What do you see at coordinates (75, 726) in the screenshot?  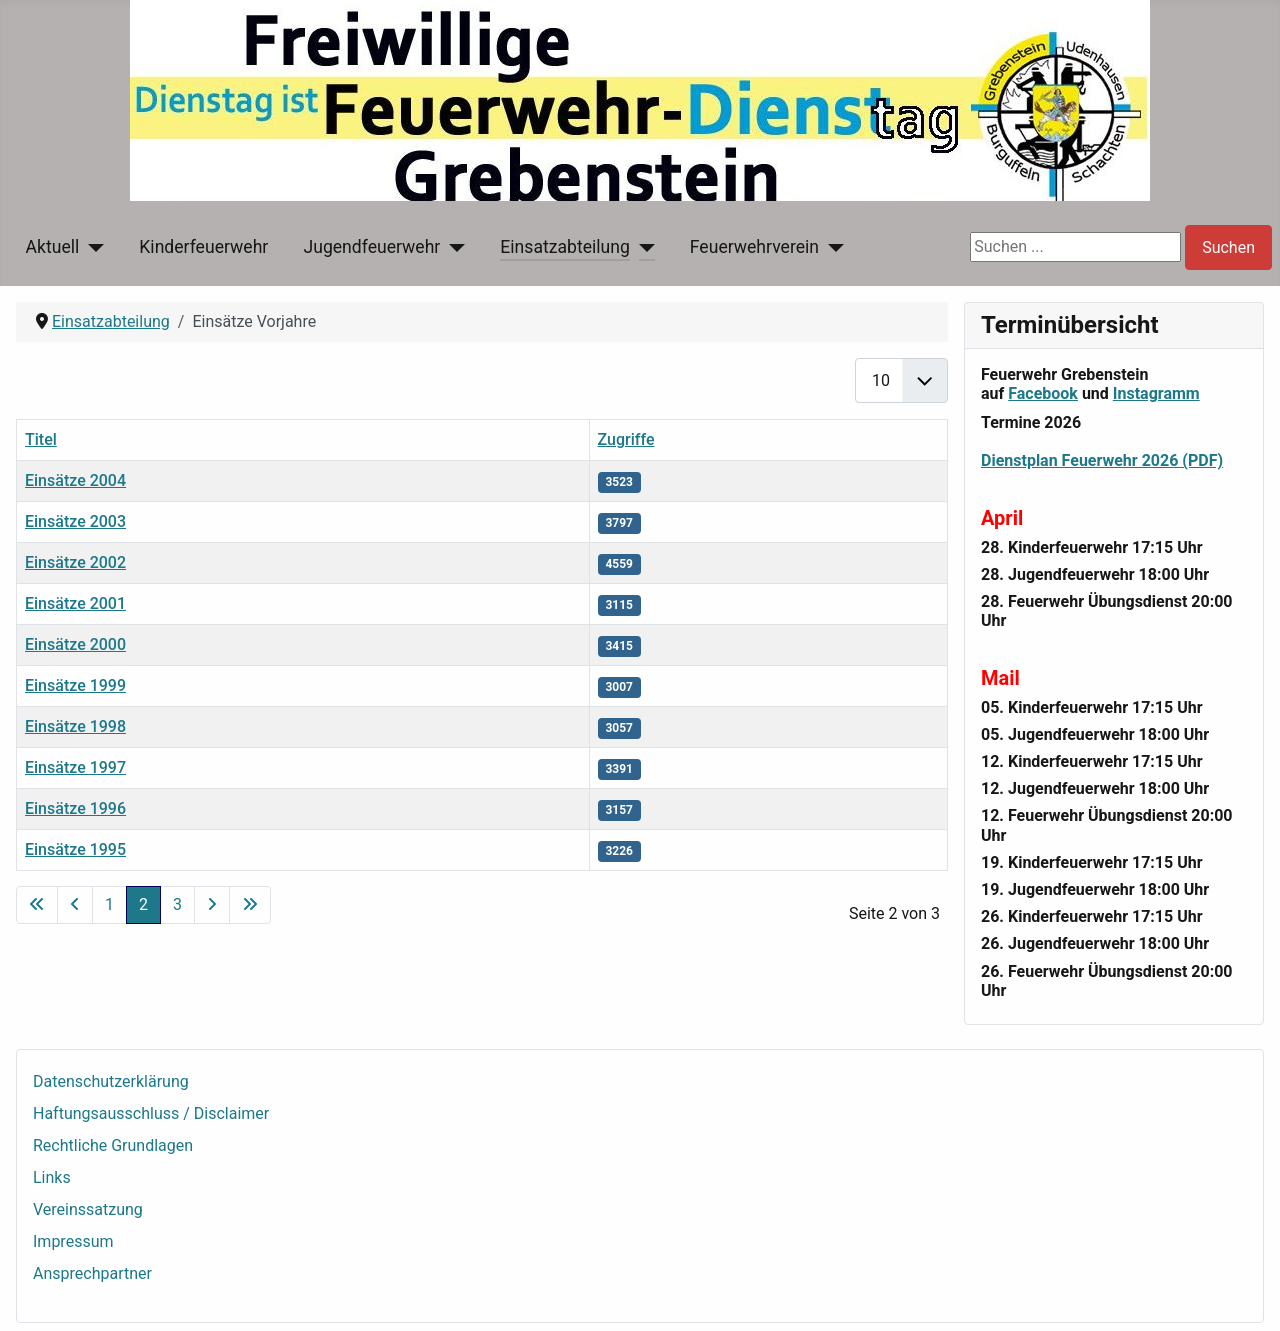 I see `Einsätze 1998` at bounding box center [75, 726].